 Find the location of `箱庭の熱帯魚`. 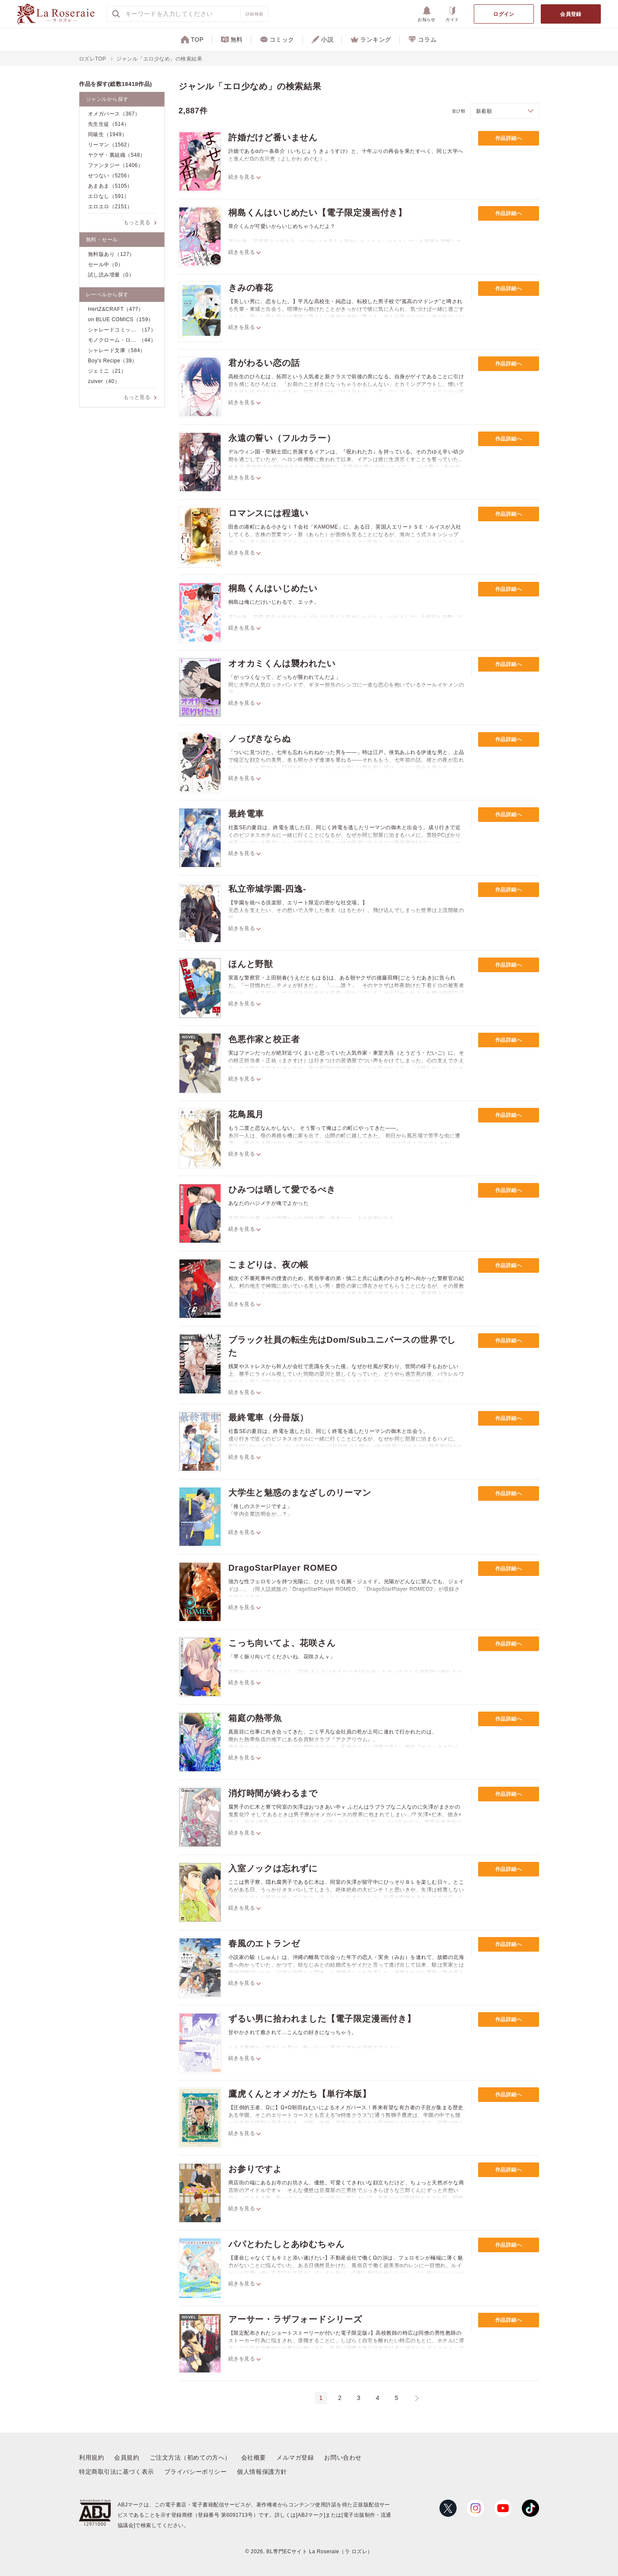

箱庭の熱帯魚 is located at coordinates (255, 1718).